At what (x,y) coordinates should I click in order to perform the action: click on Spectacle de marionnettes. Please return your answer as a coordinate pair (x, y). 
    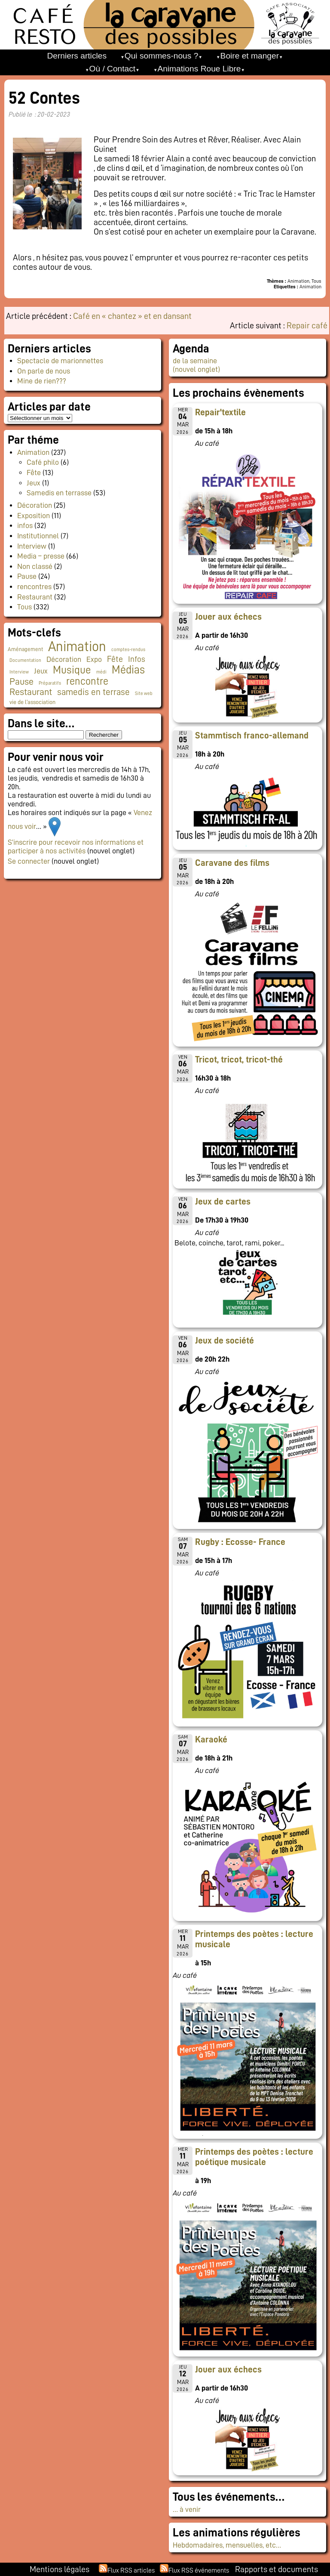
    Looking at the image, I should click on (60, 360).